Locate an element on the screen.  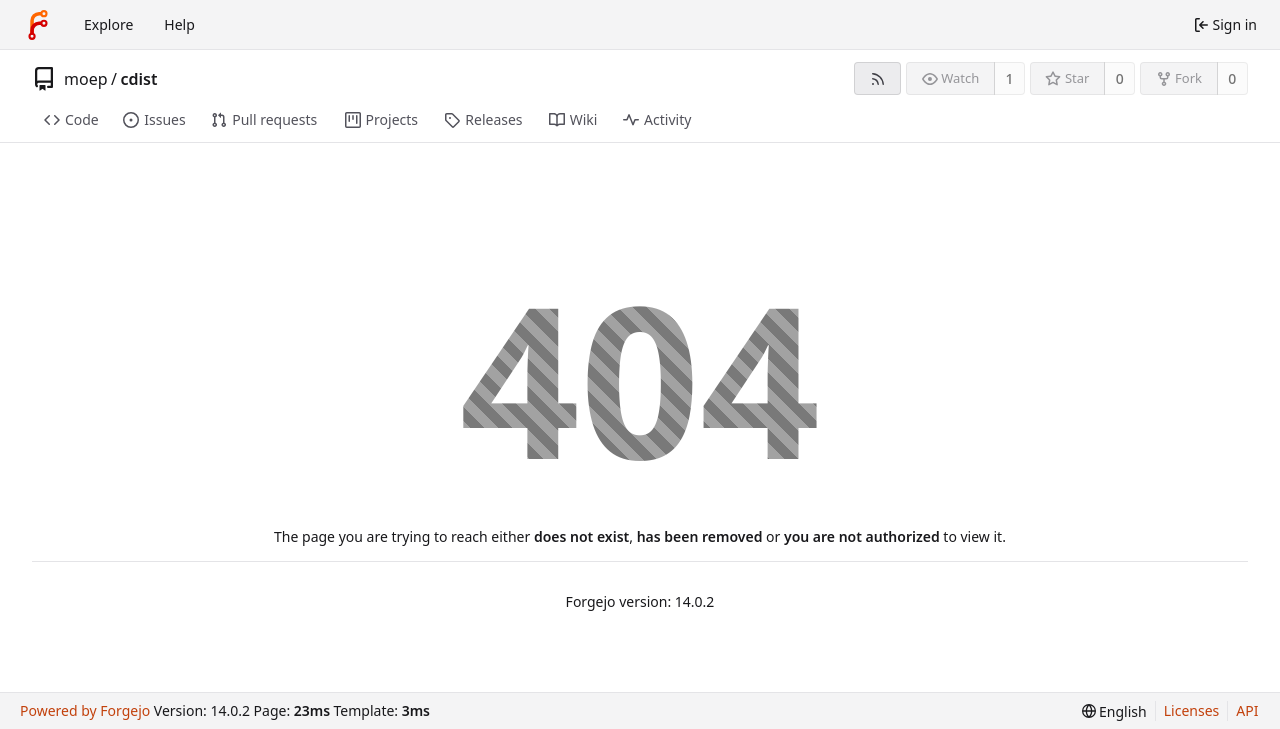
Powered by Forgejo is located at coordinates (85, 710).